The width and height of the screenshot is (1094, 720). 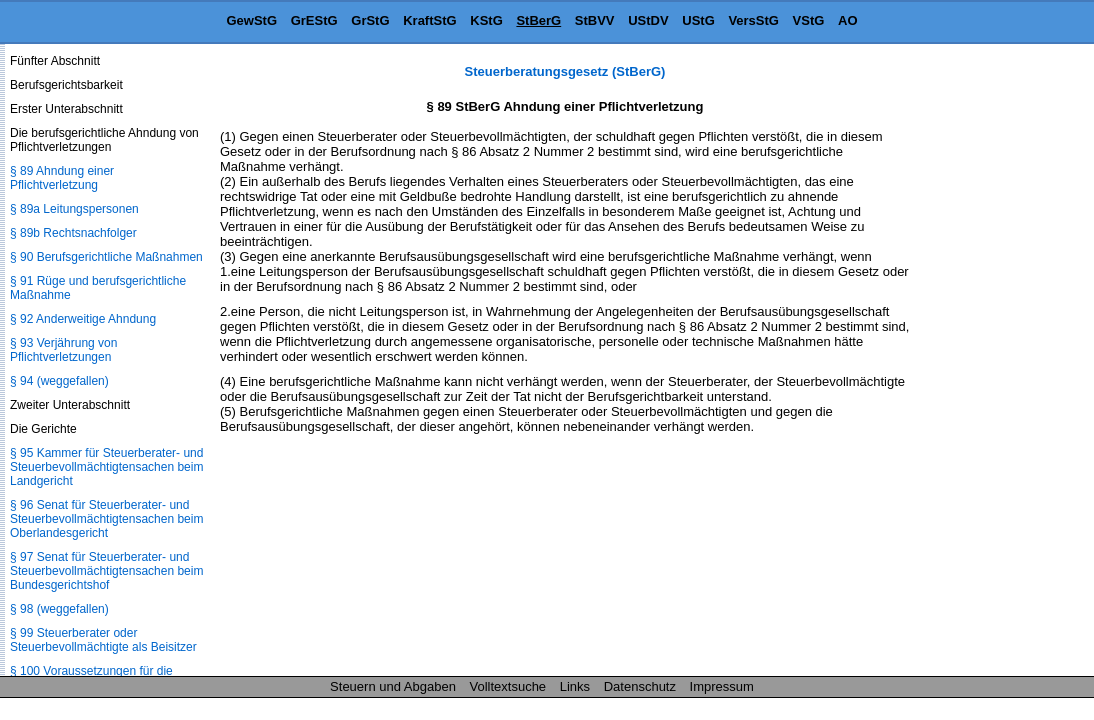 I want to click on StBVV, so click(x=595, y=20).